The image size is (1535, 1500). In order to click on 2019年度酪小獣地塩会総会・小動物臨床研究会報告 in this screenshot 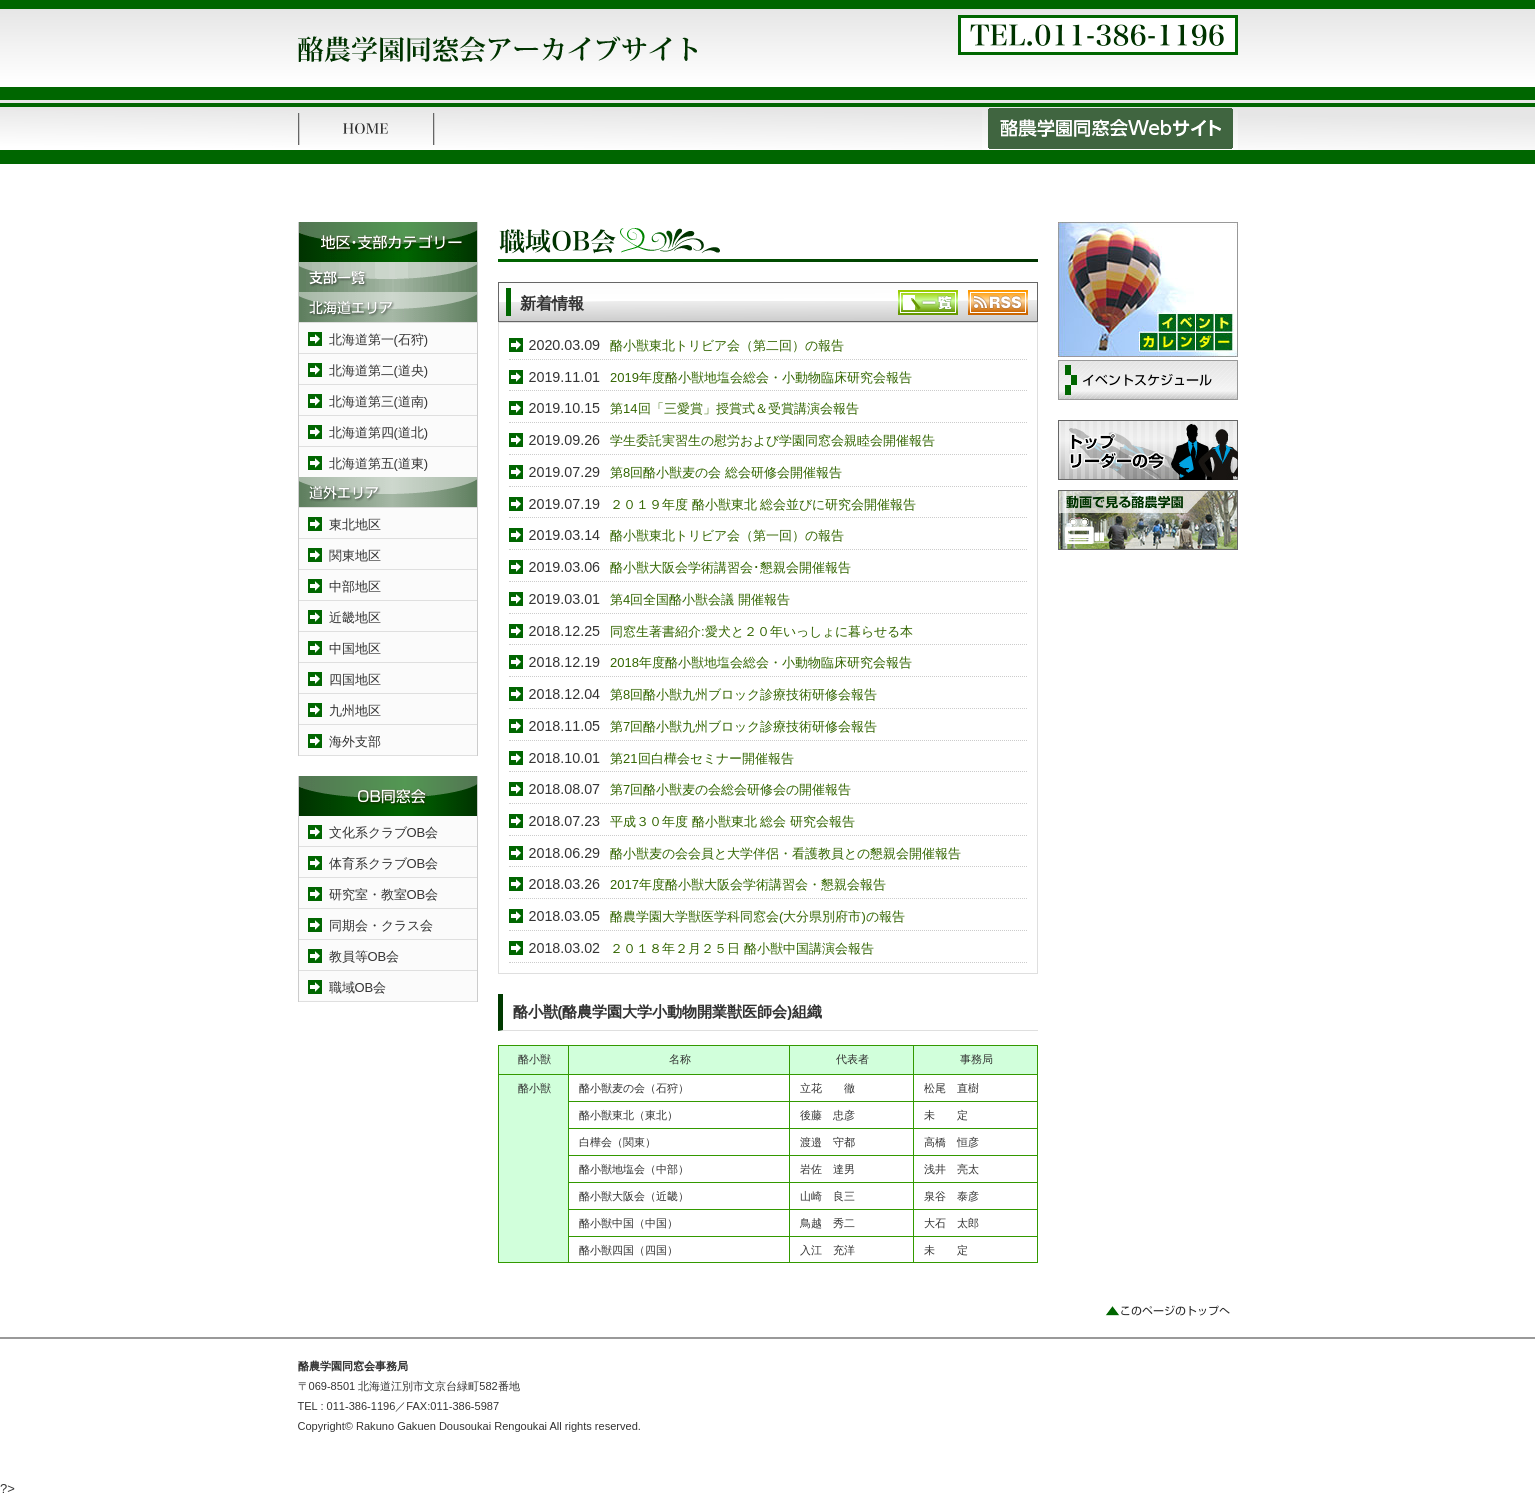, I will do `click(761, 377)`.